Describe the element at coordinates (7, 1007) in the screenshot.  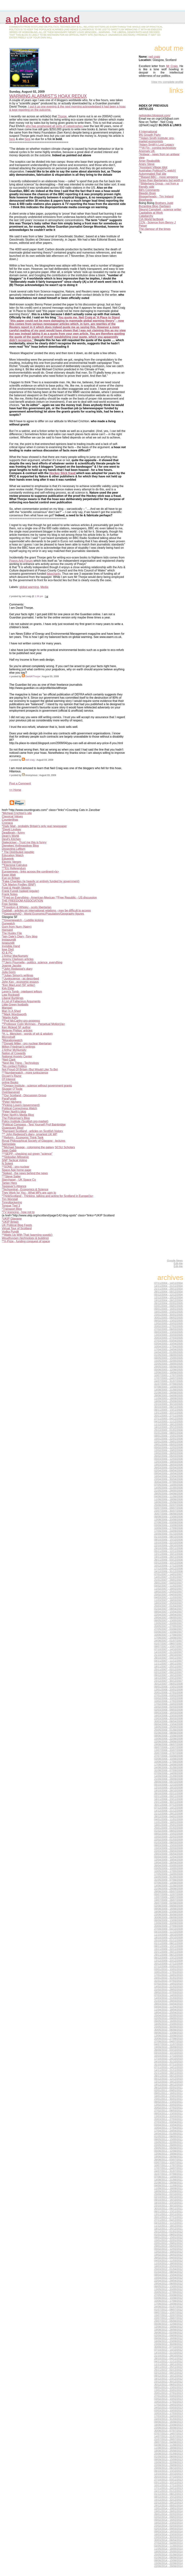
I see `Mangan` at that location.